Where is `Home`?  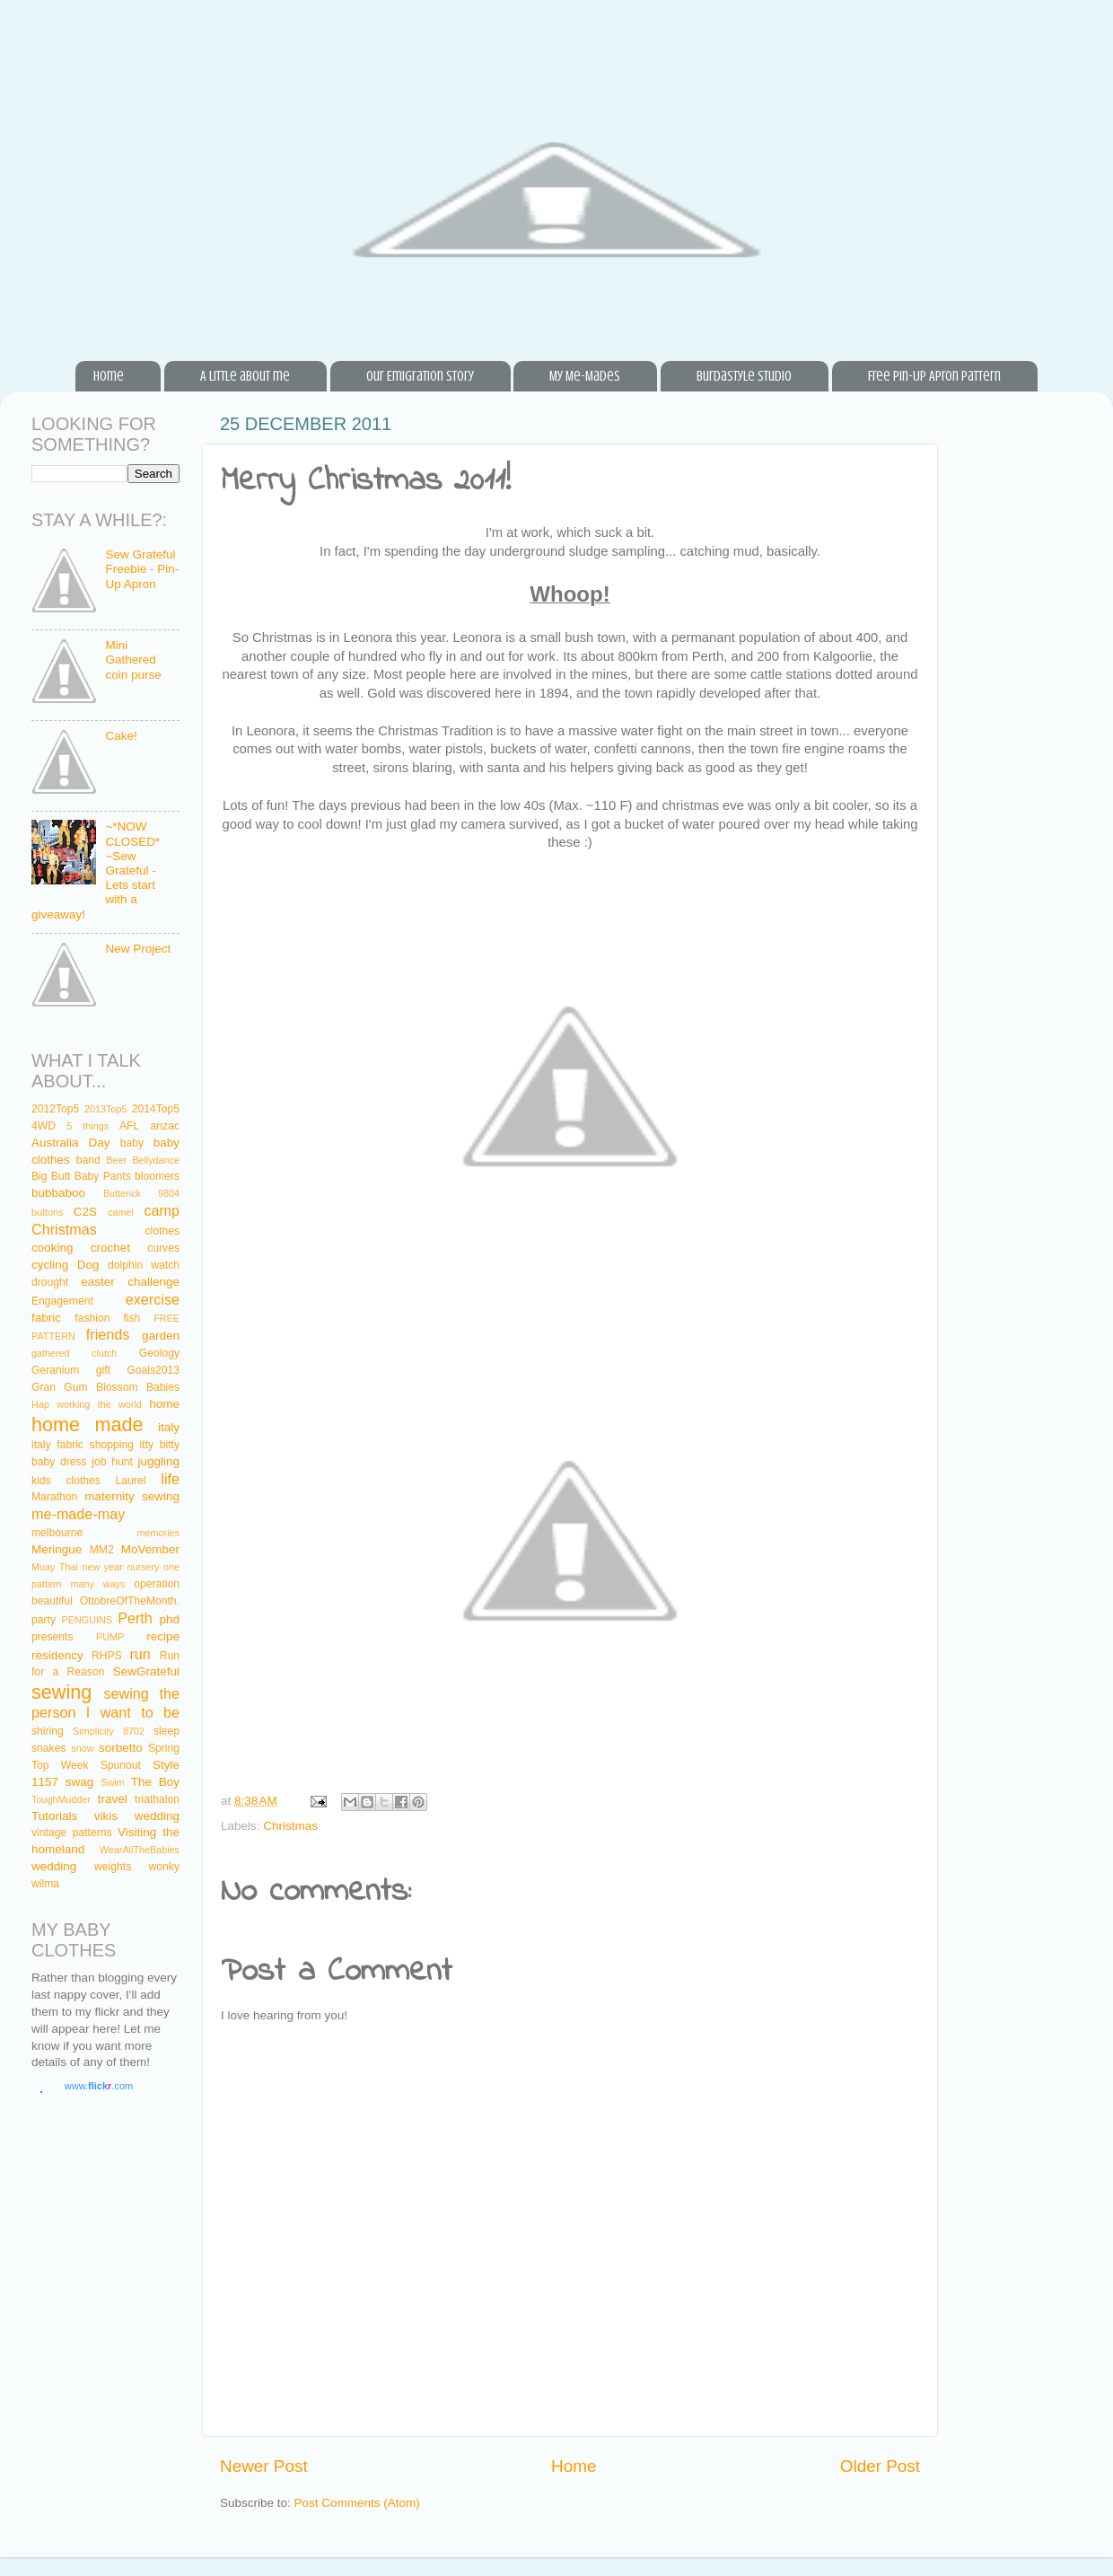
Home is located at coordinates (108, 376).